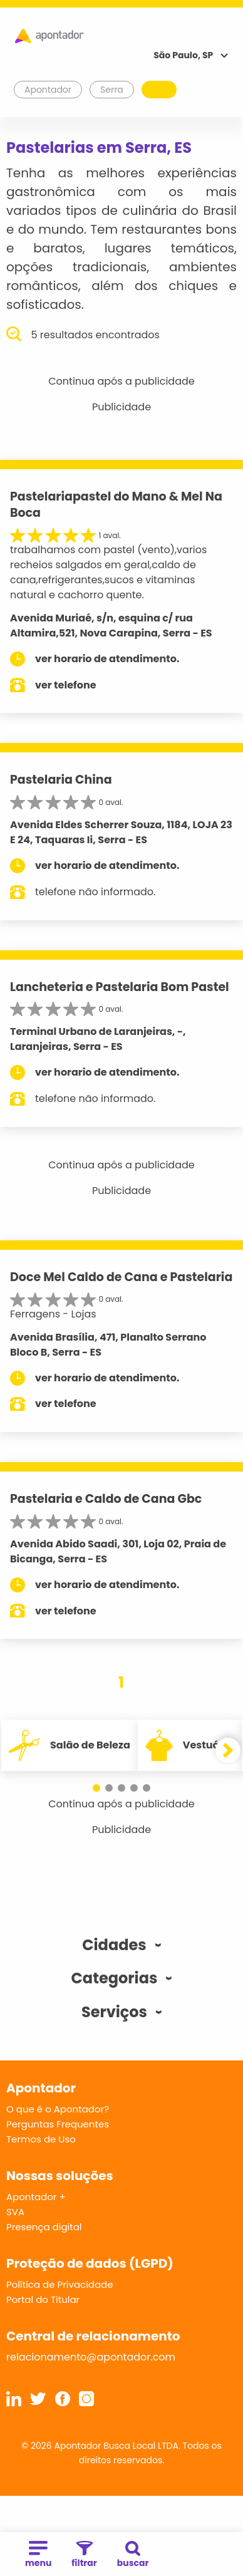 The width and height of the screenshot is (243, 2576). Describe the element at coordinates (116, 505) in the screenshot. I see `Pastelariapastel do Mano & Mel Na Boca` at that location.